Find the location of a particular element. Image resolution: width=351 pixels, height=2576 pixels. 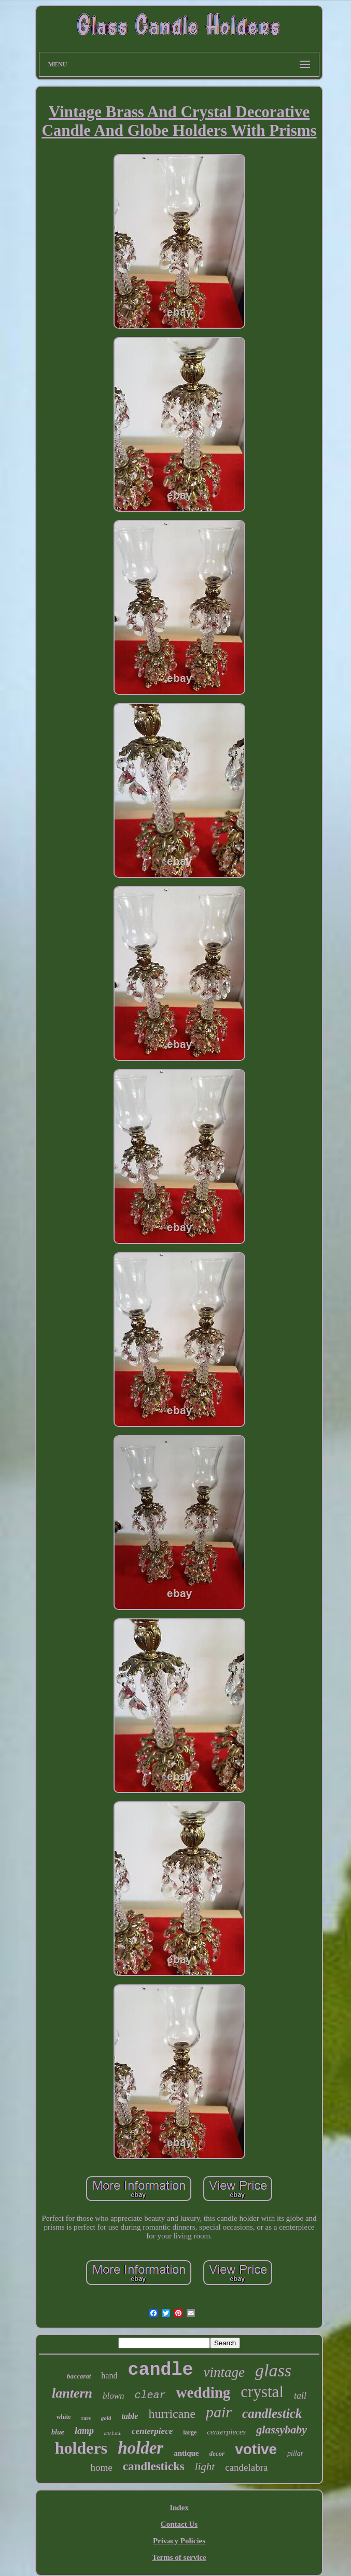

wedding is located at coordinates (203, 2392).